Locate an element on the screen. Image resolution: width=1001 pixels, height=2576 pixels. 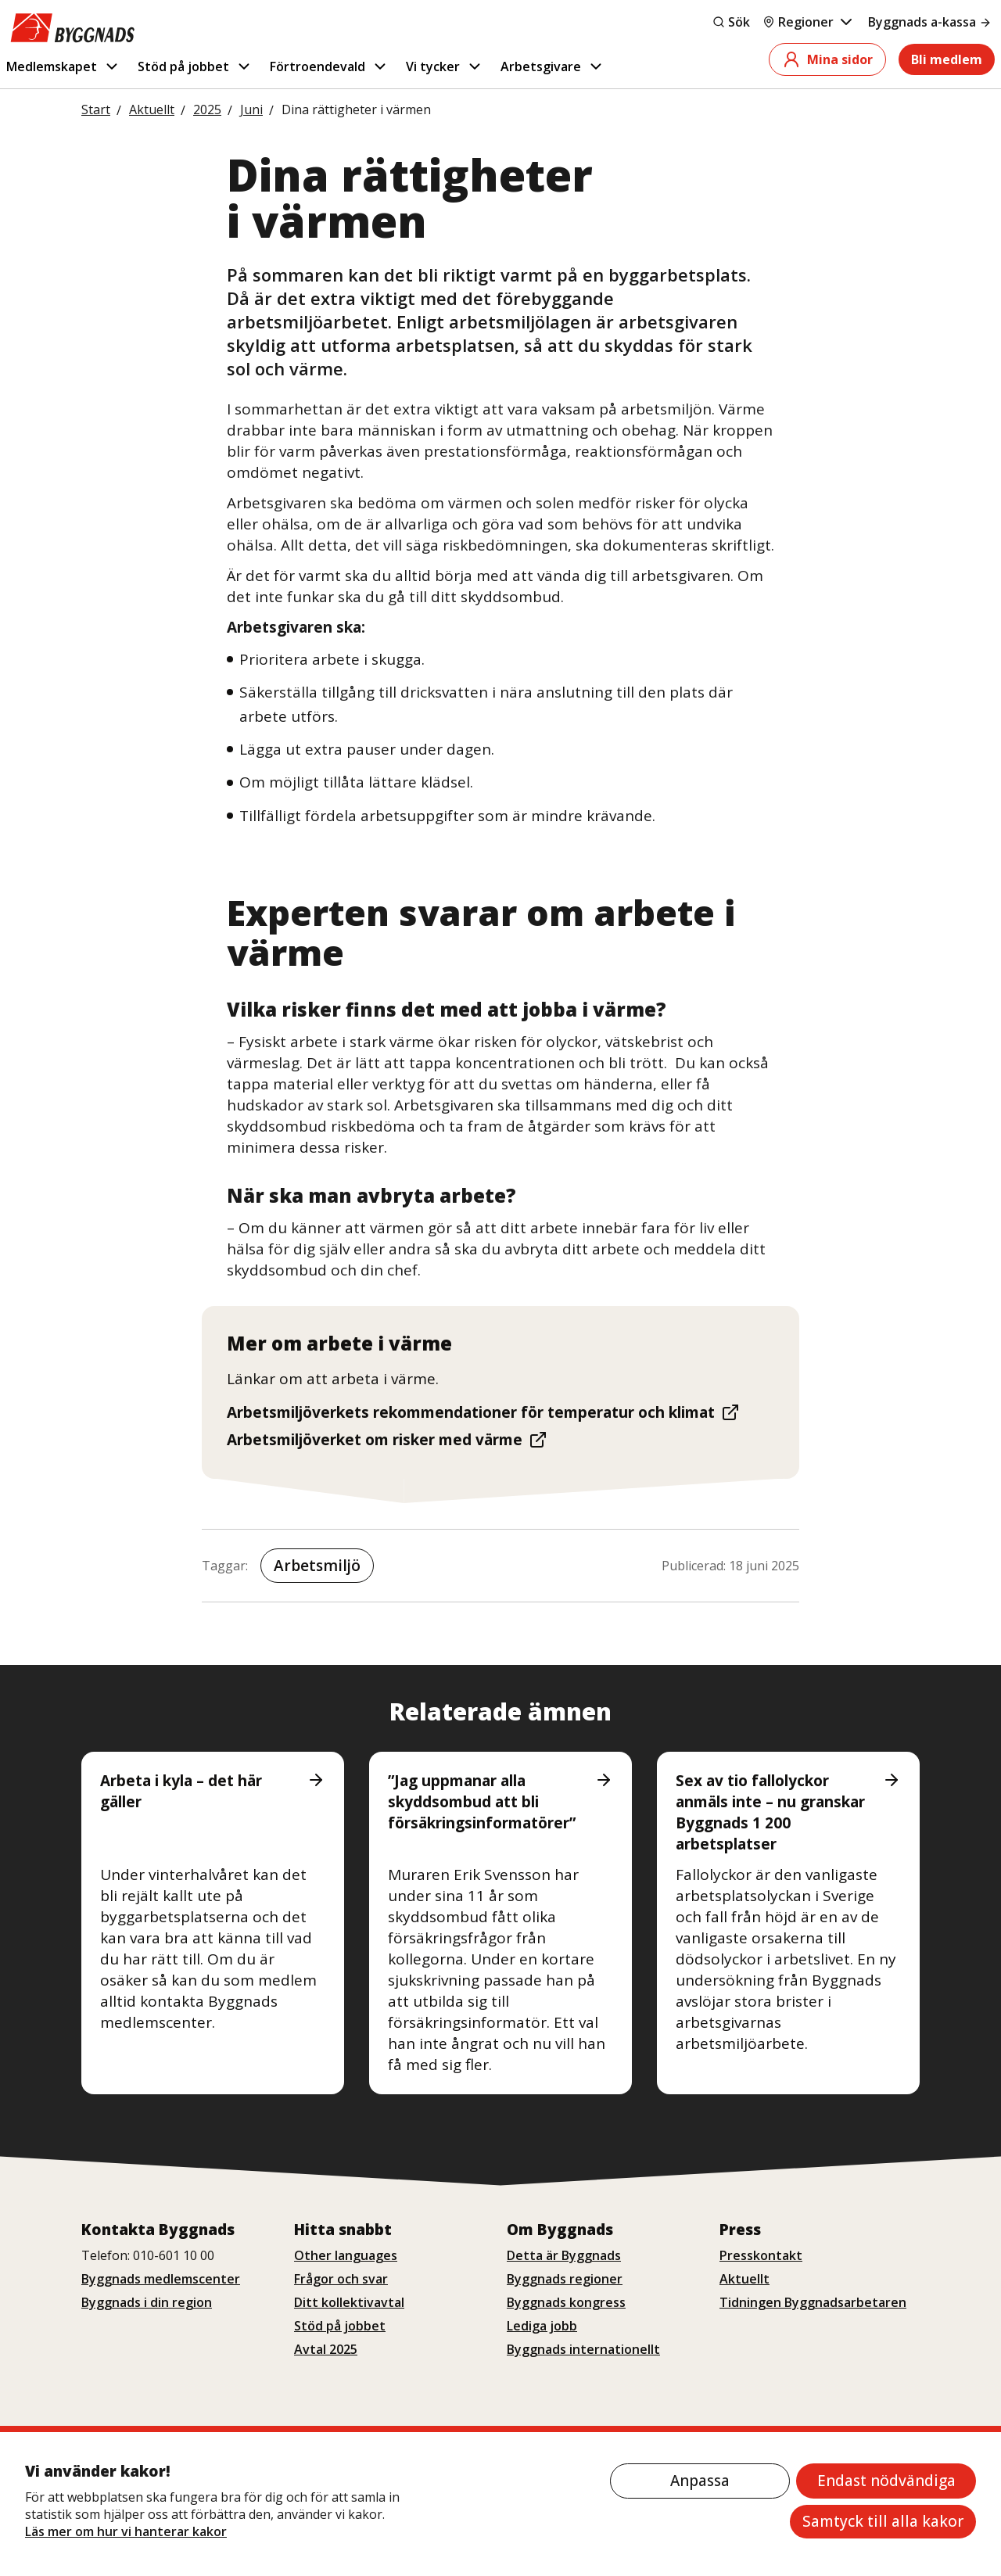
Endast nödvändiga is located at coordinates (886, 2480).